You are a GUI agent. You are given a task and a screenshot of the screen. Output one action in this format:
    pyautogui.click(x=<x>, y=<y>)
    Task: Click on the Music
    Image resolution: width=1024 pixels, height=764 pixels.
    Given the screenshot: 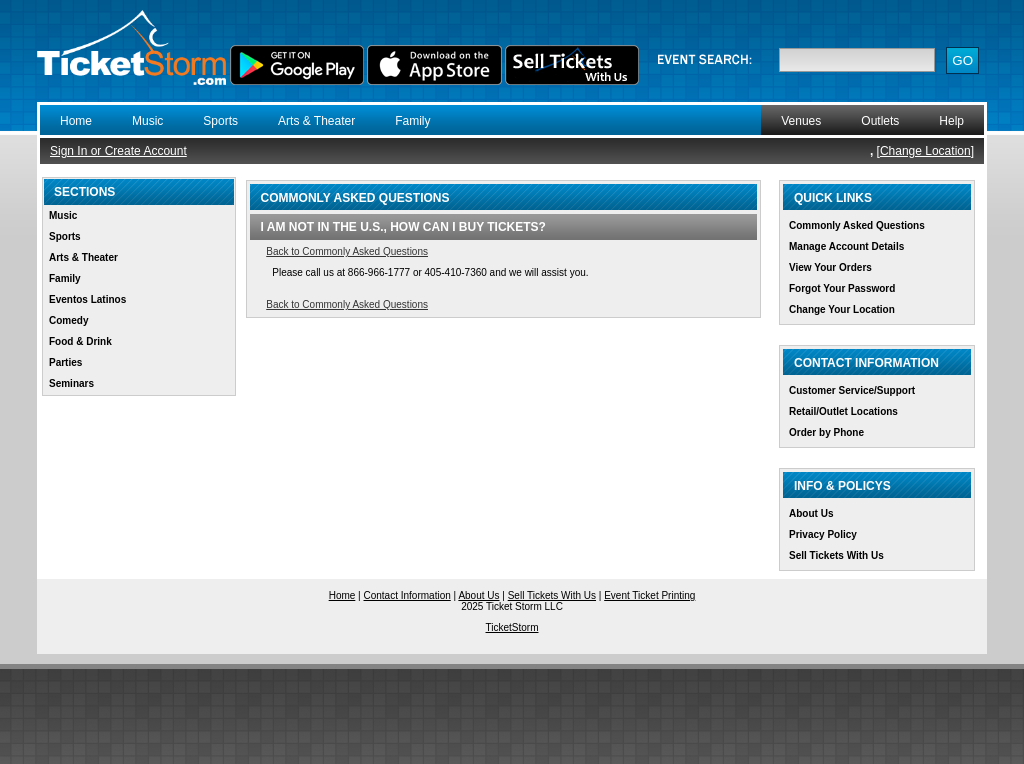 What is the action you would take?
    pyautogui.click(x=147, y=121)
    